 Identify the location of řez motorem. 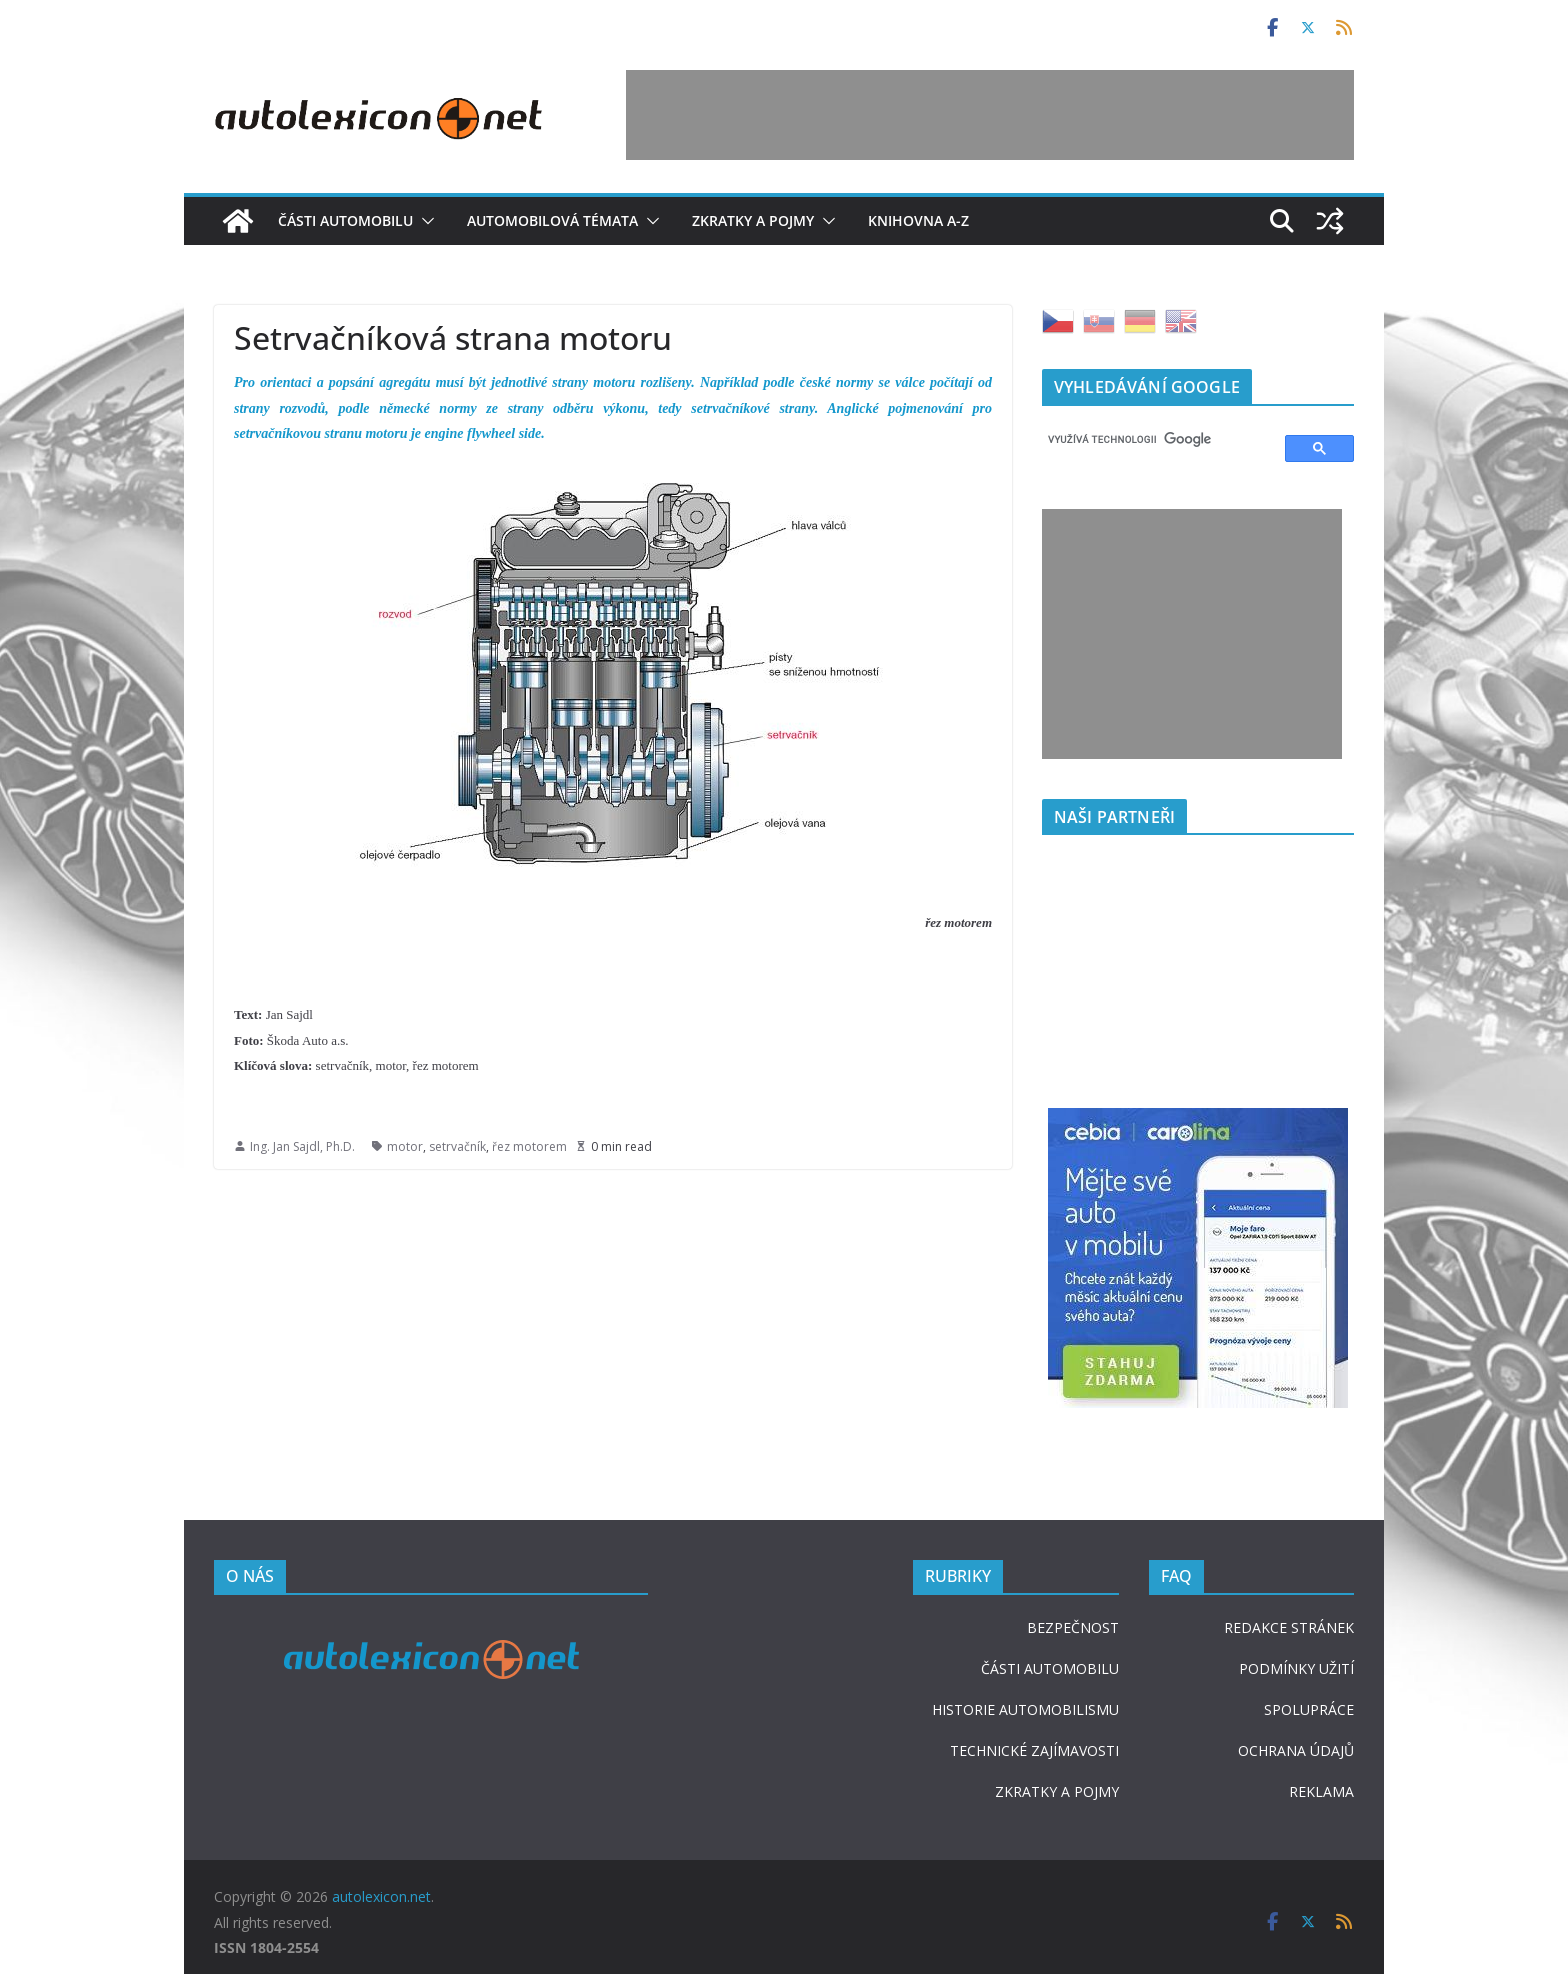
(529, 1146).